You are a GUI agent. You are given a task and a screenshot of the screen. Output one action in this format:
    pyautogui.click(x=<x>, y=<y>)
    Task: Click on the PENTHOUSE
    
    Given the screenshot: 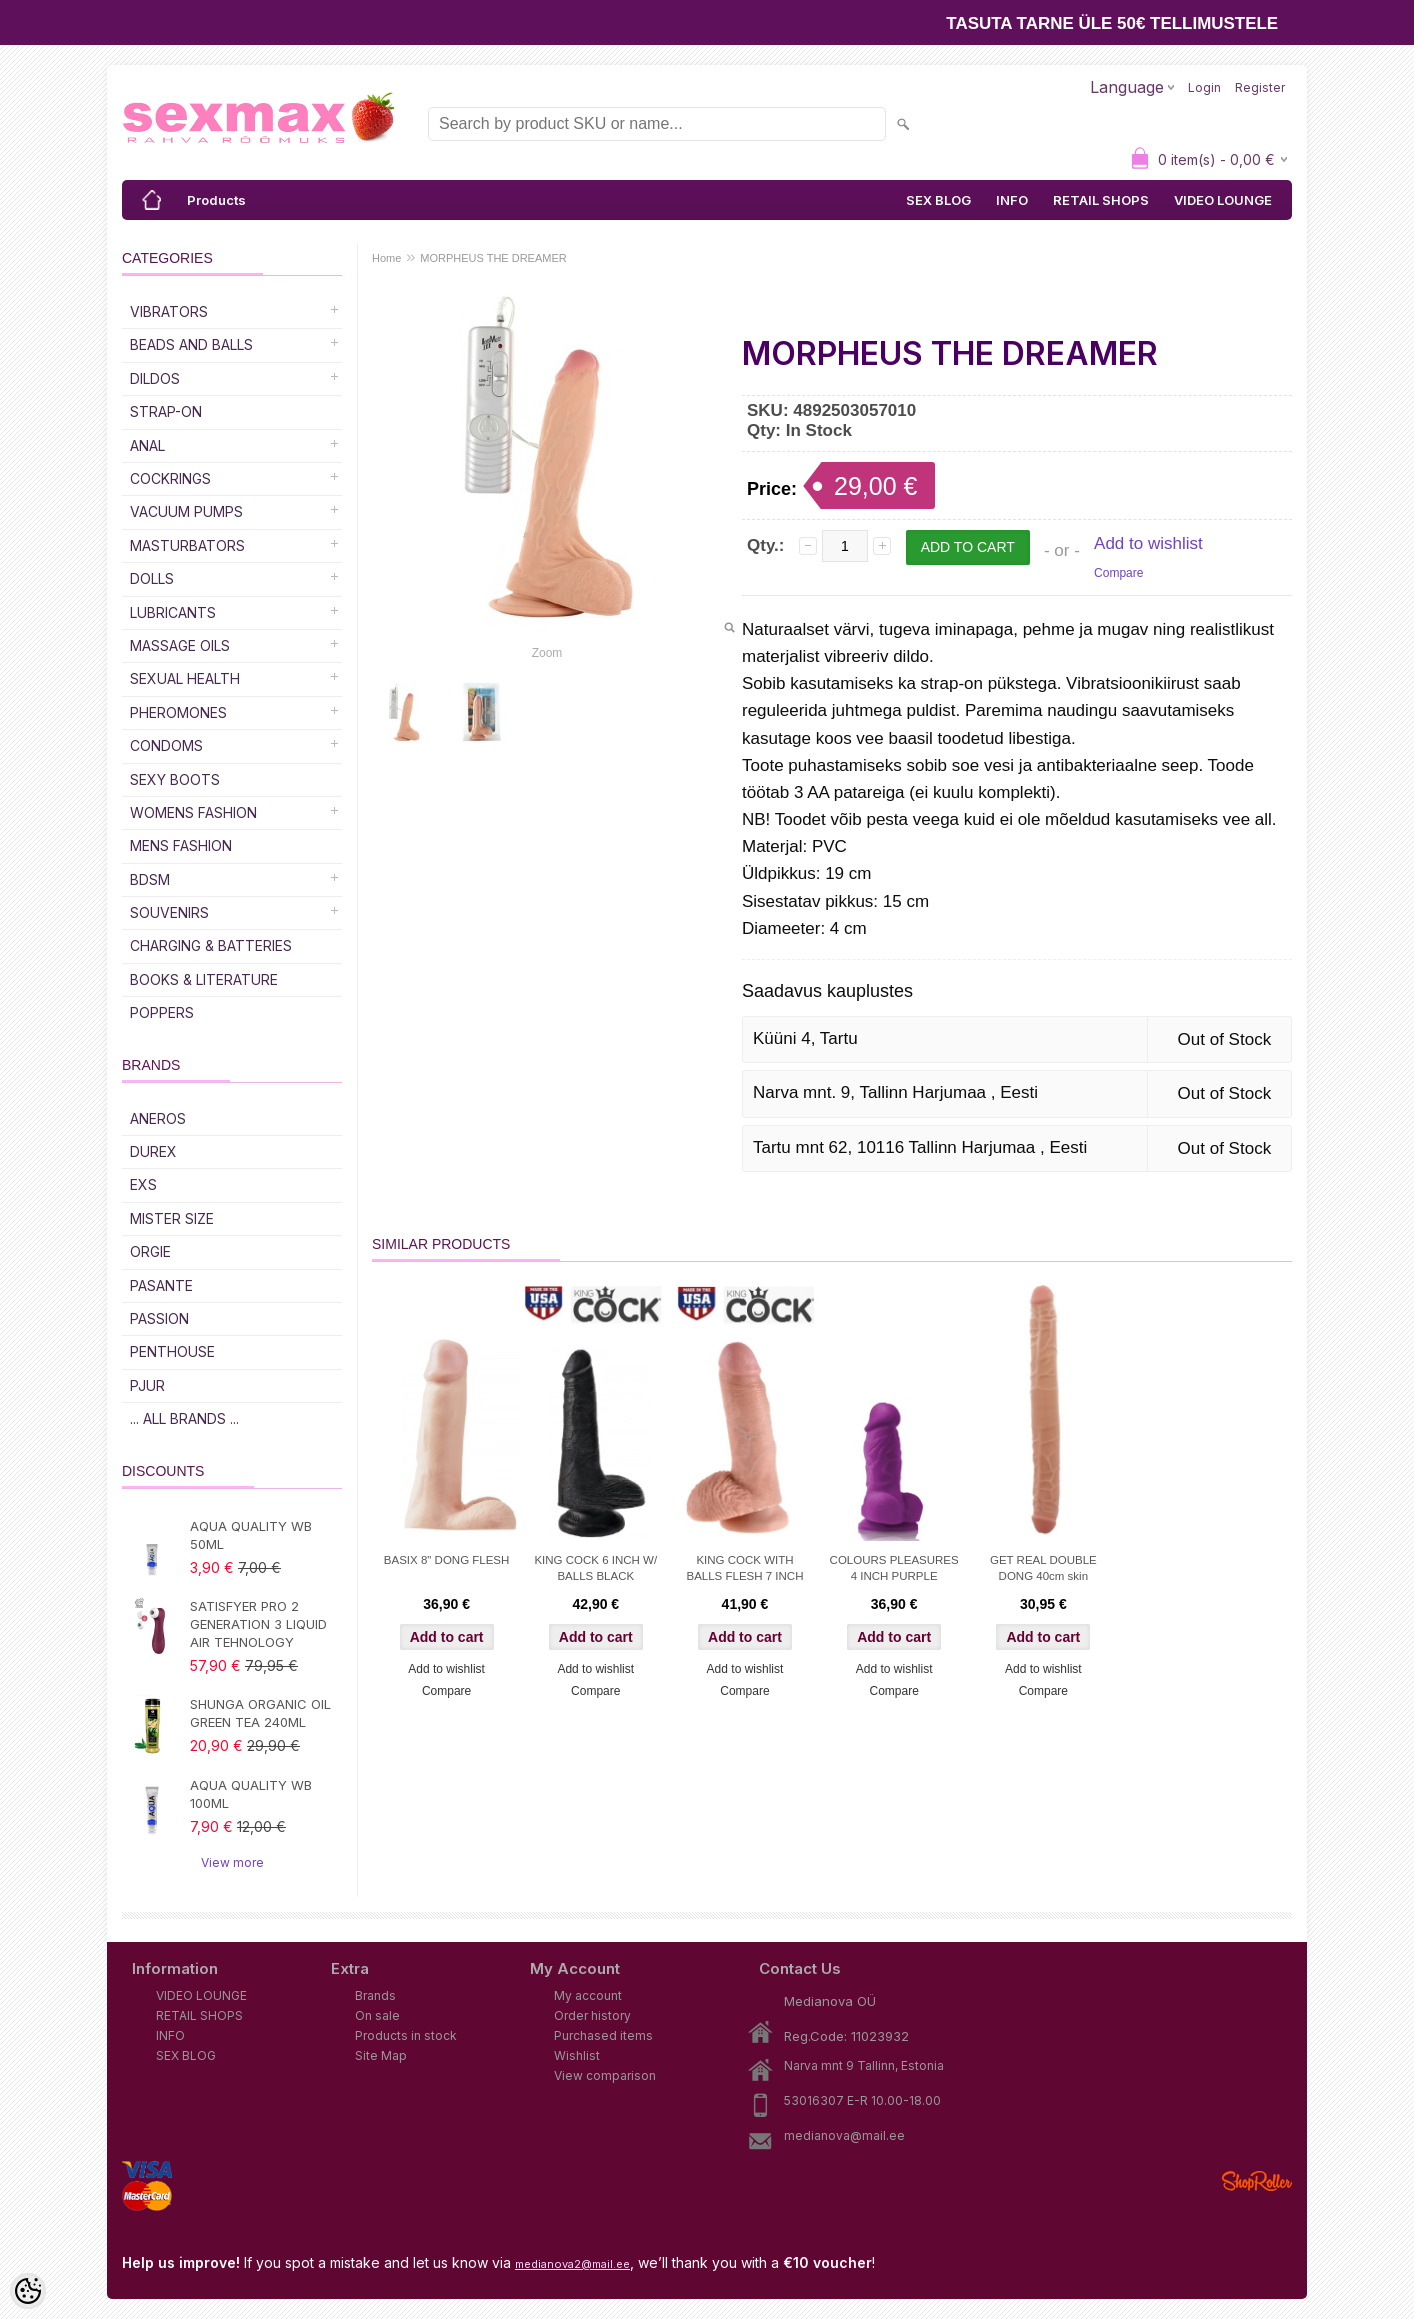 What is the action you would take?
    pyautogui.click(x=172, y=1351)
    